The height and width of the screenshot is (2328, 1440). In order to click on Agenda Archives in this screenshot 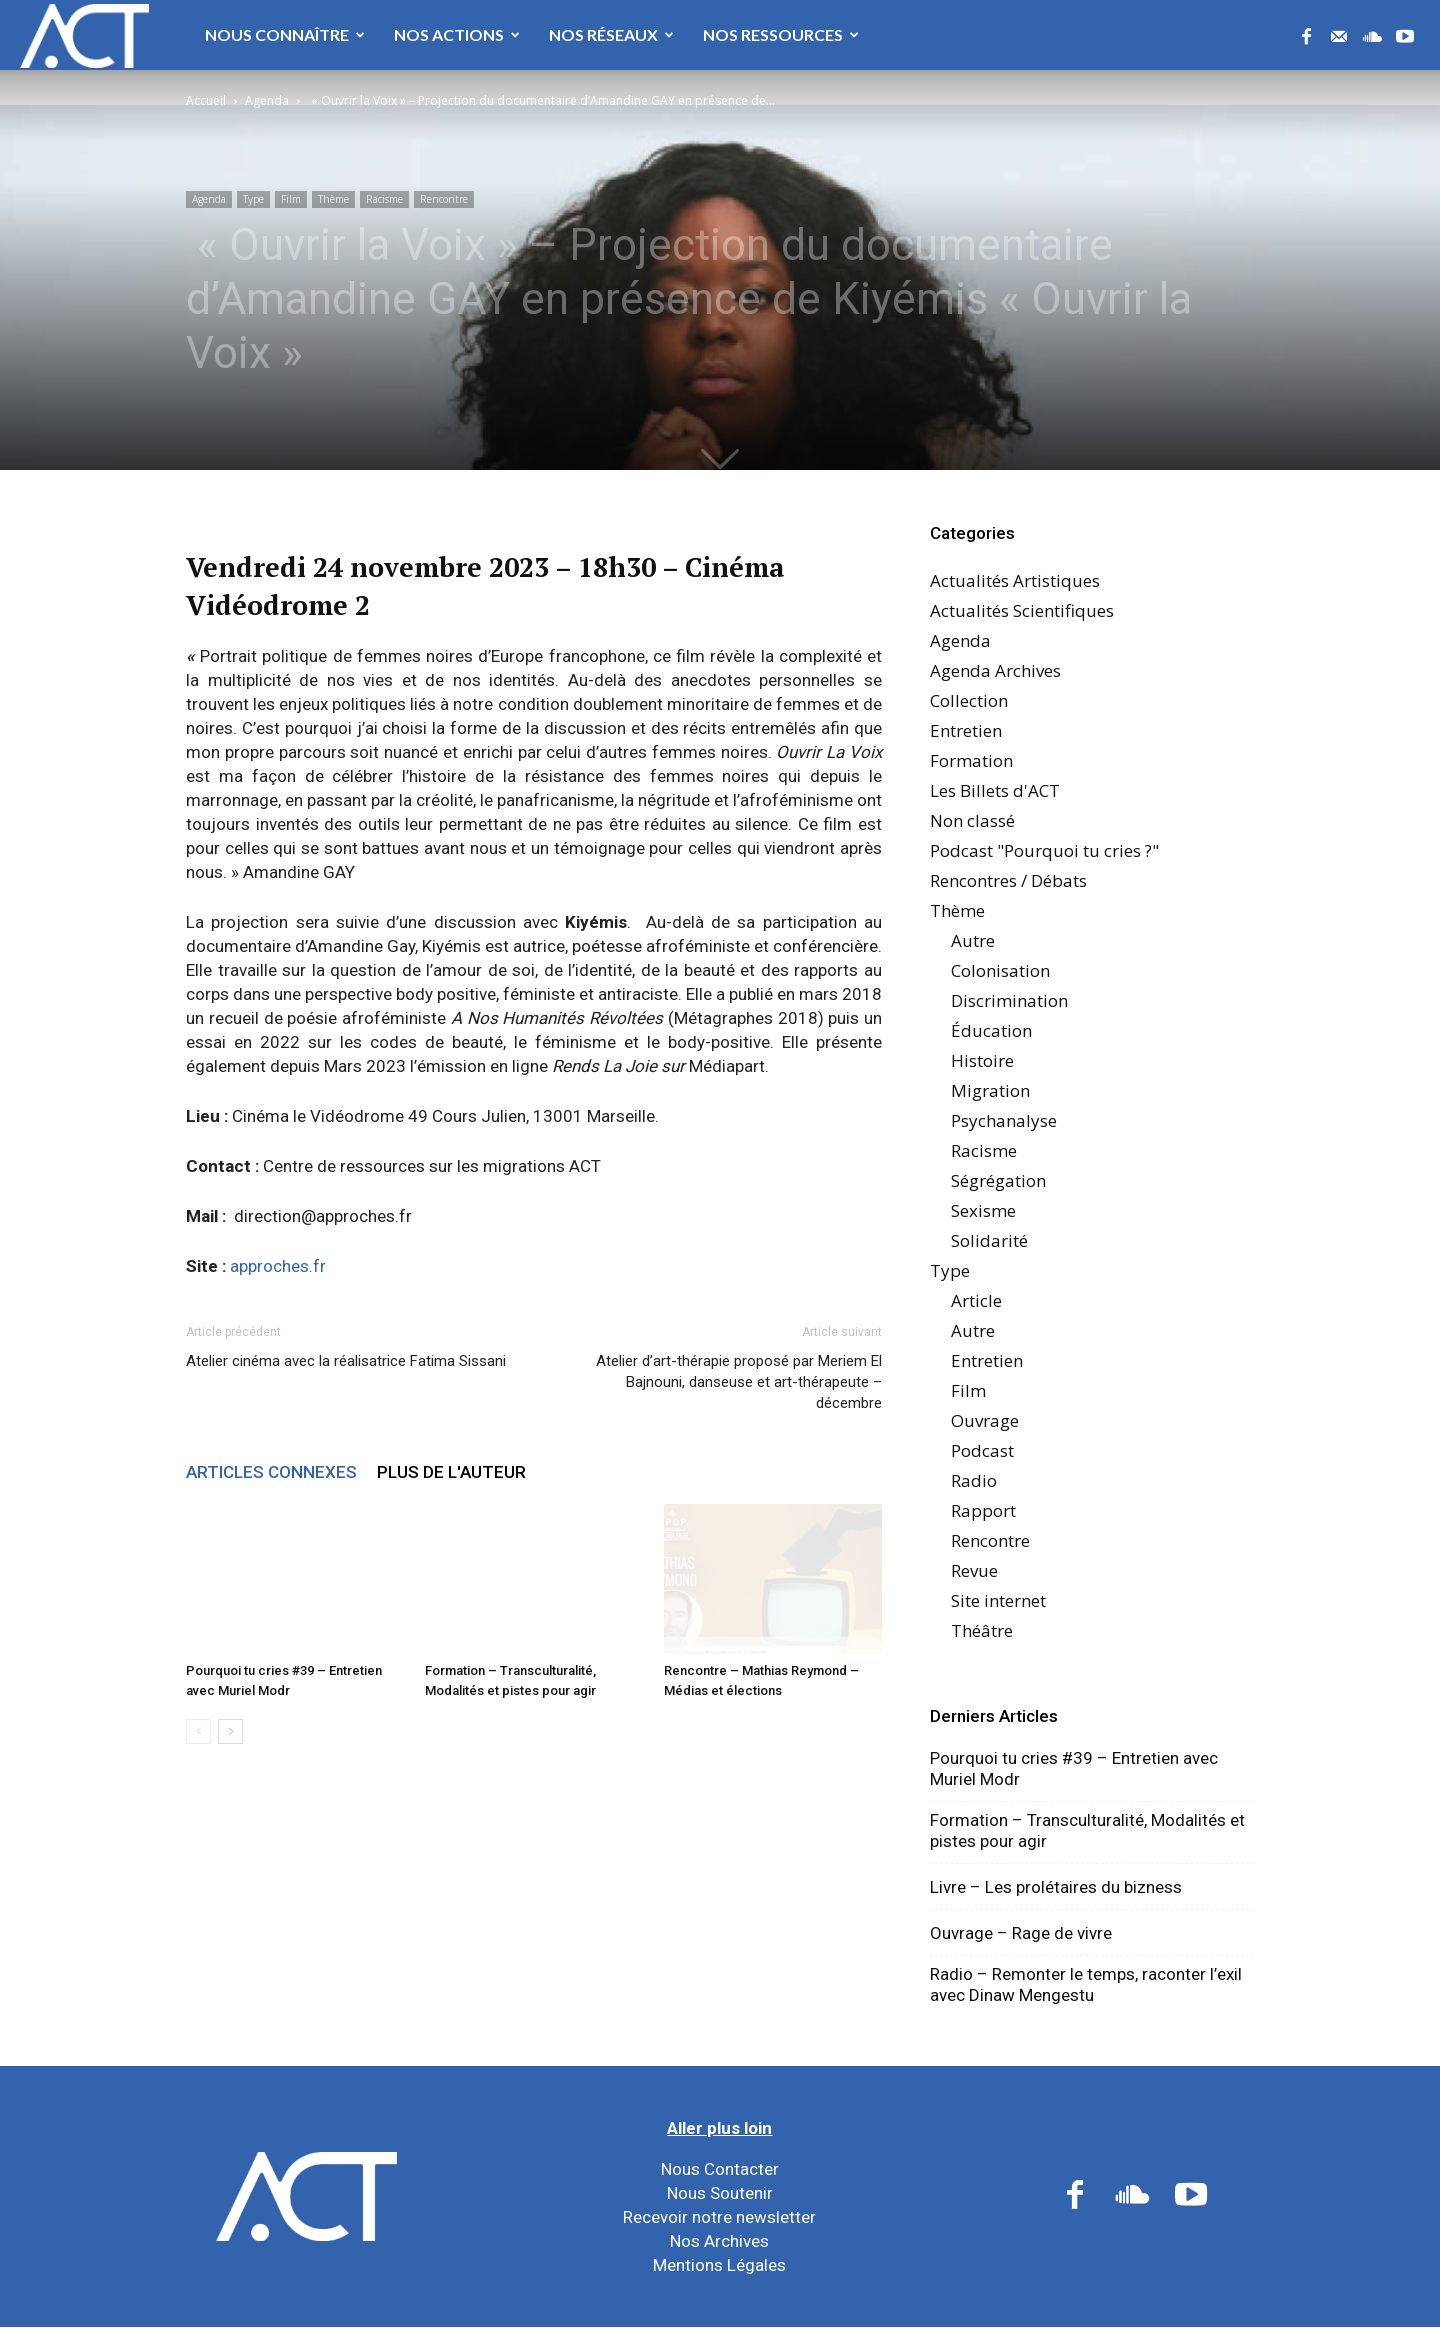, I will do `click(995, 670)`.